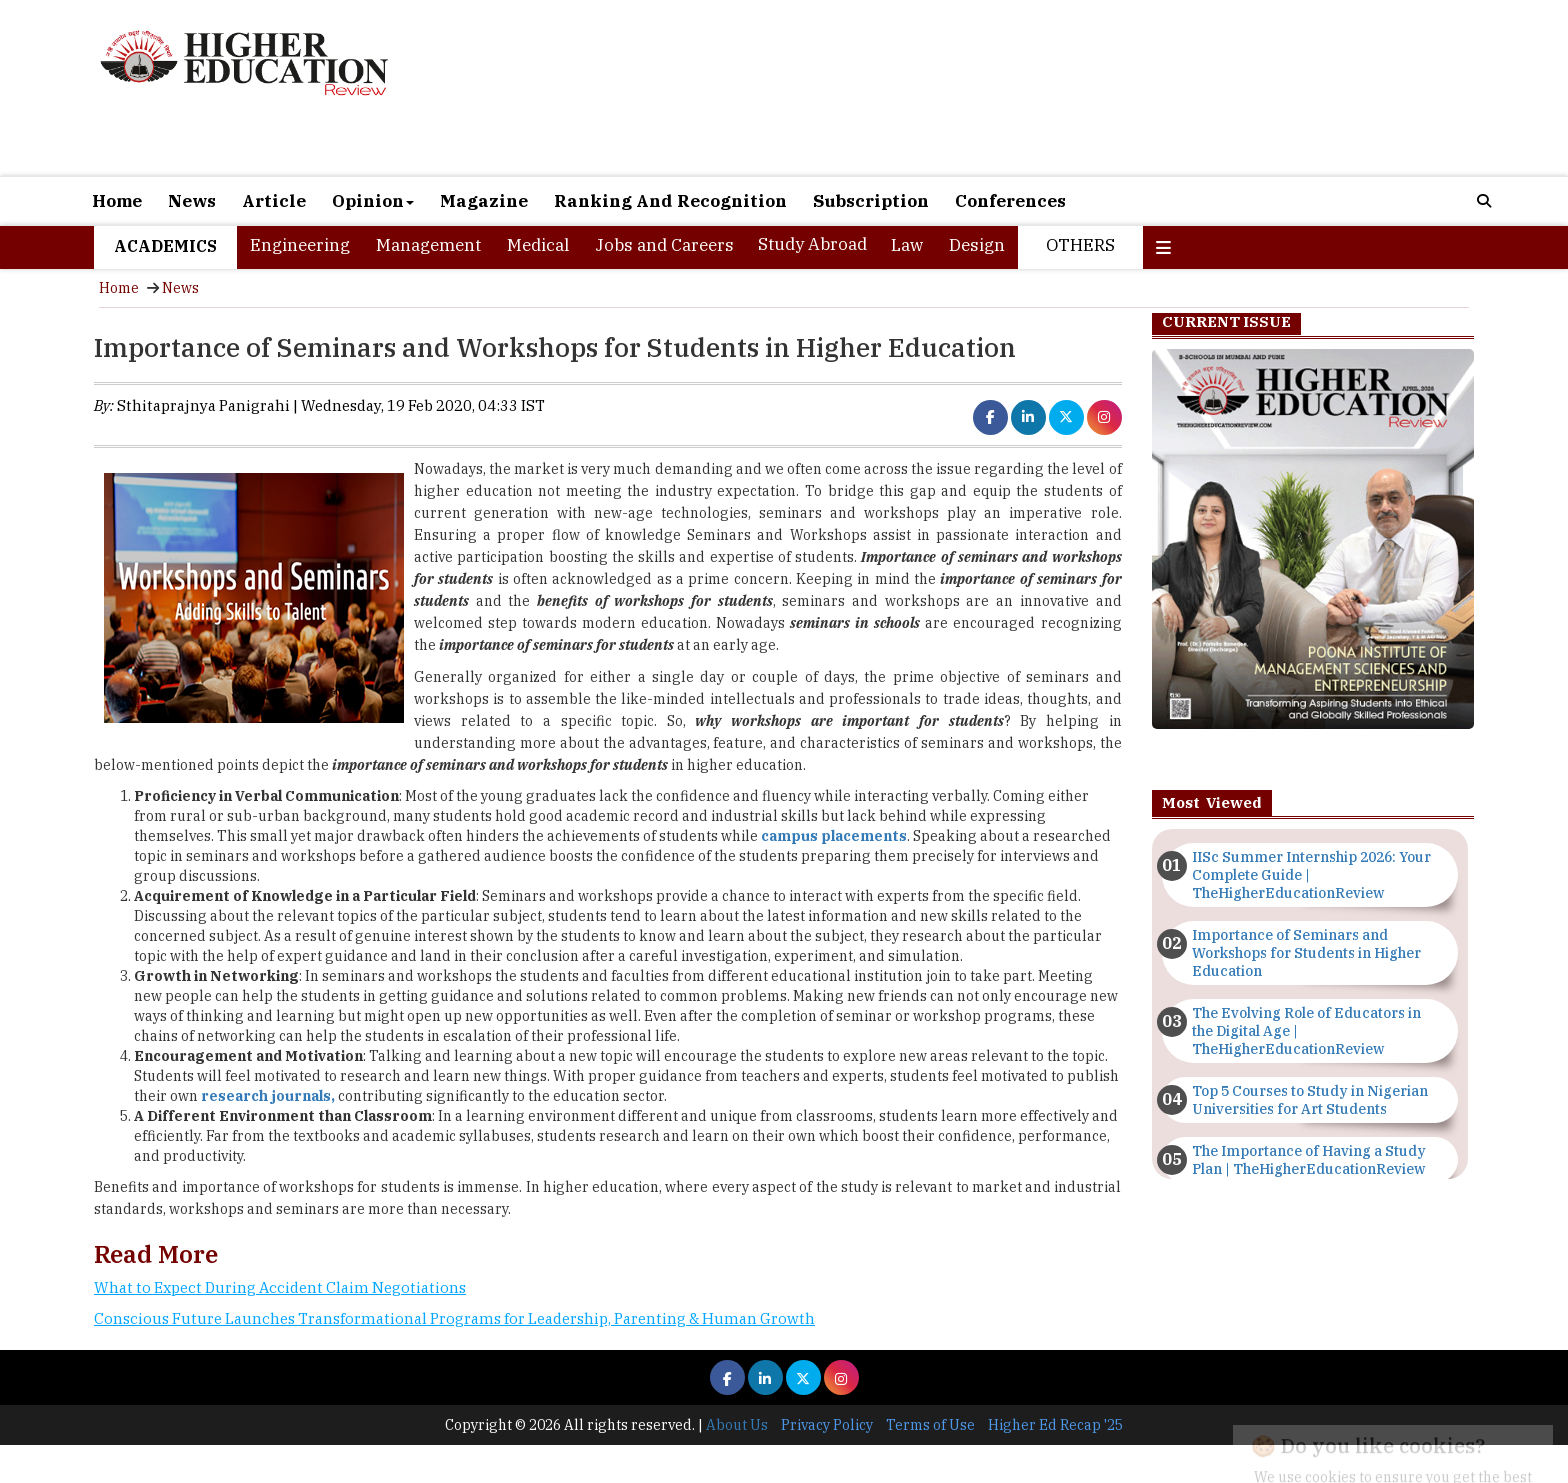  I want to click on Design, so click(977, 245).